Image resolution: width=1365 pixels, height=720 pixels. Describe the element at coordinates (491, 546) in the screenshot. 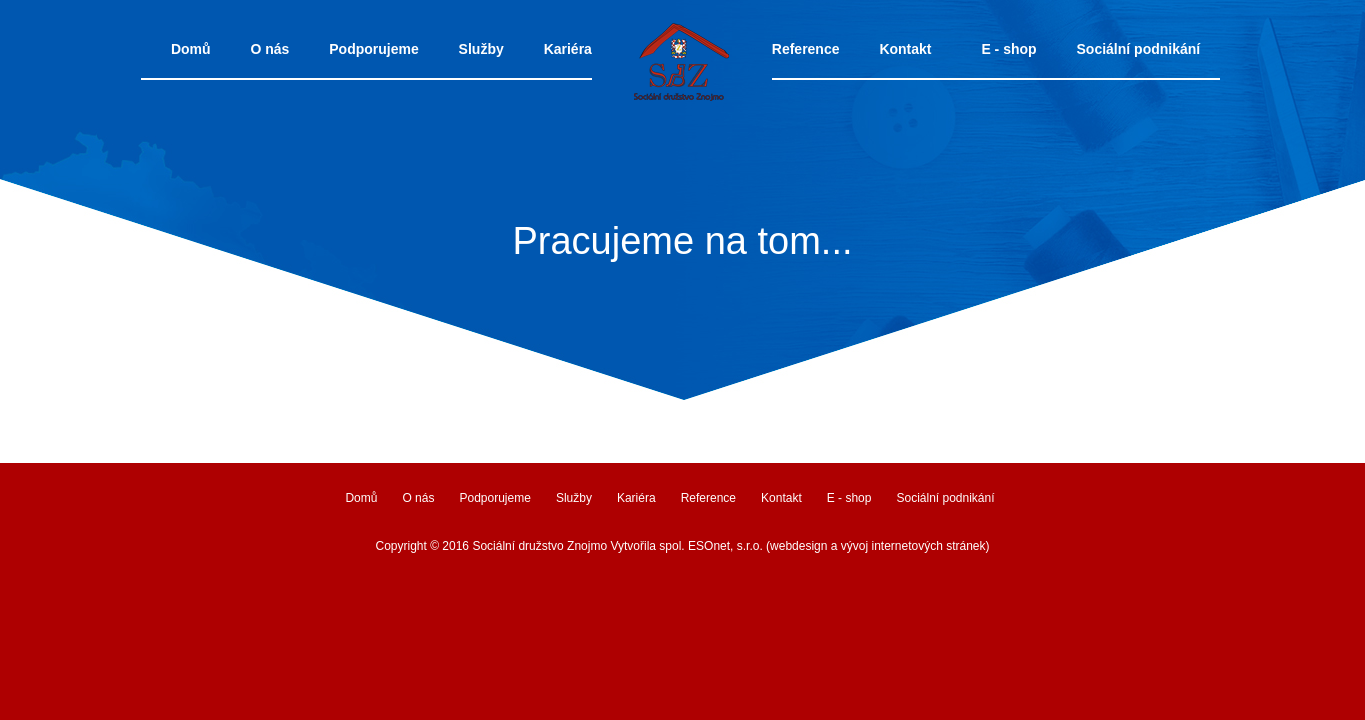

I see `Copyright © 2016 Sociální družstvo Znojmo` at that location.